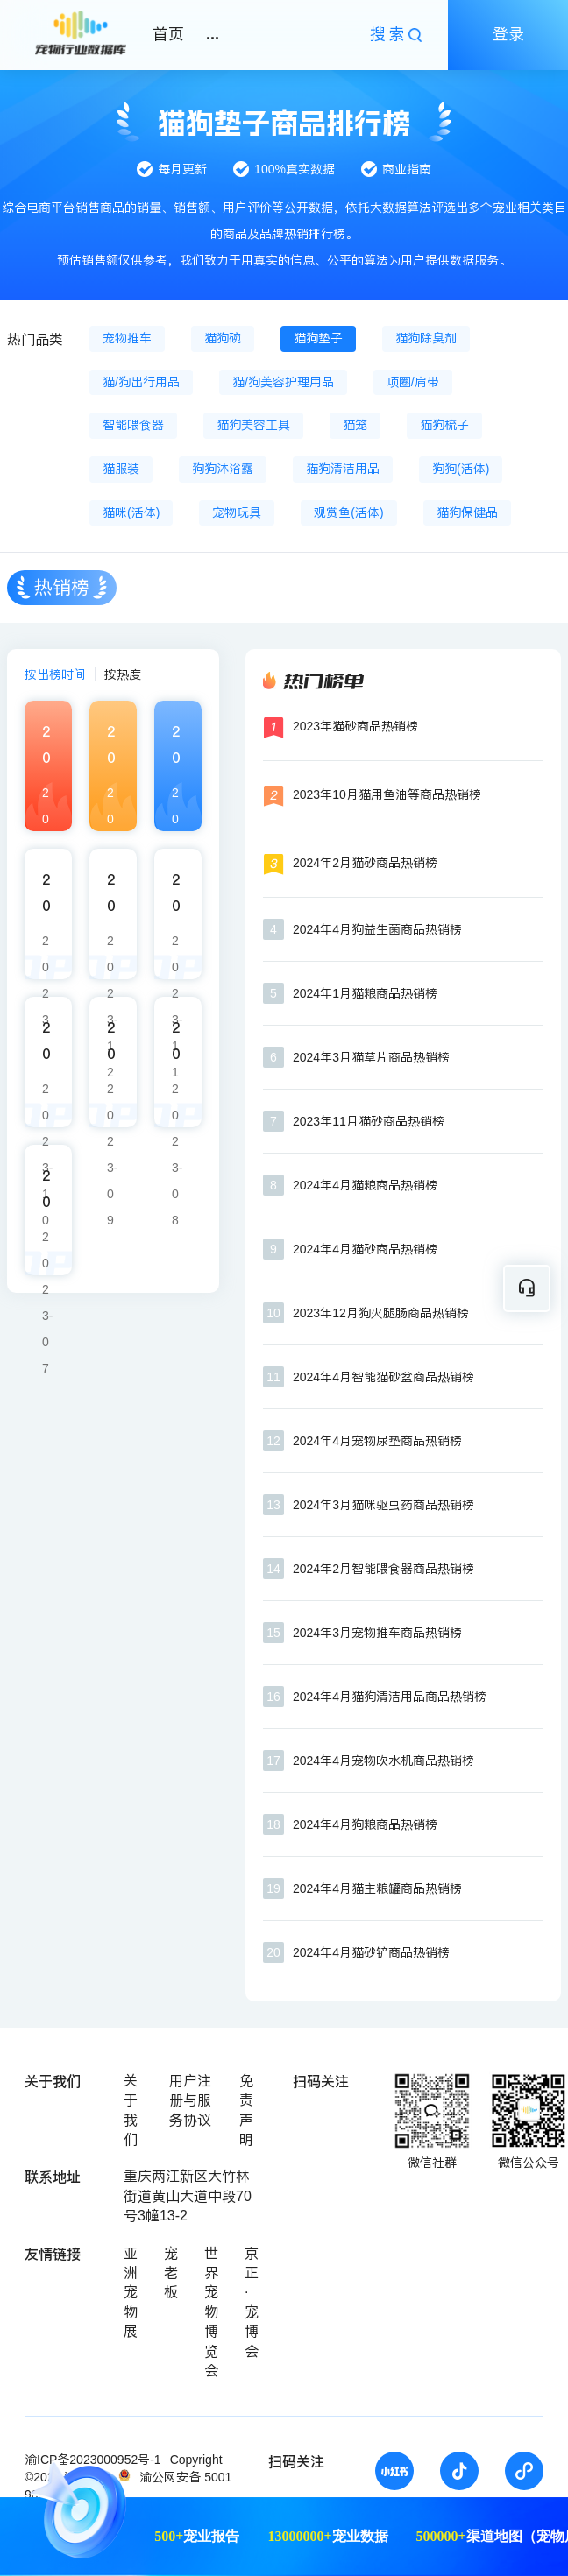  I want to click on 登录, so click(508, 34).